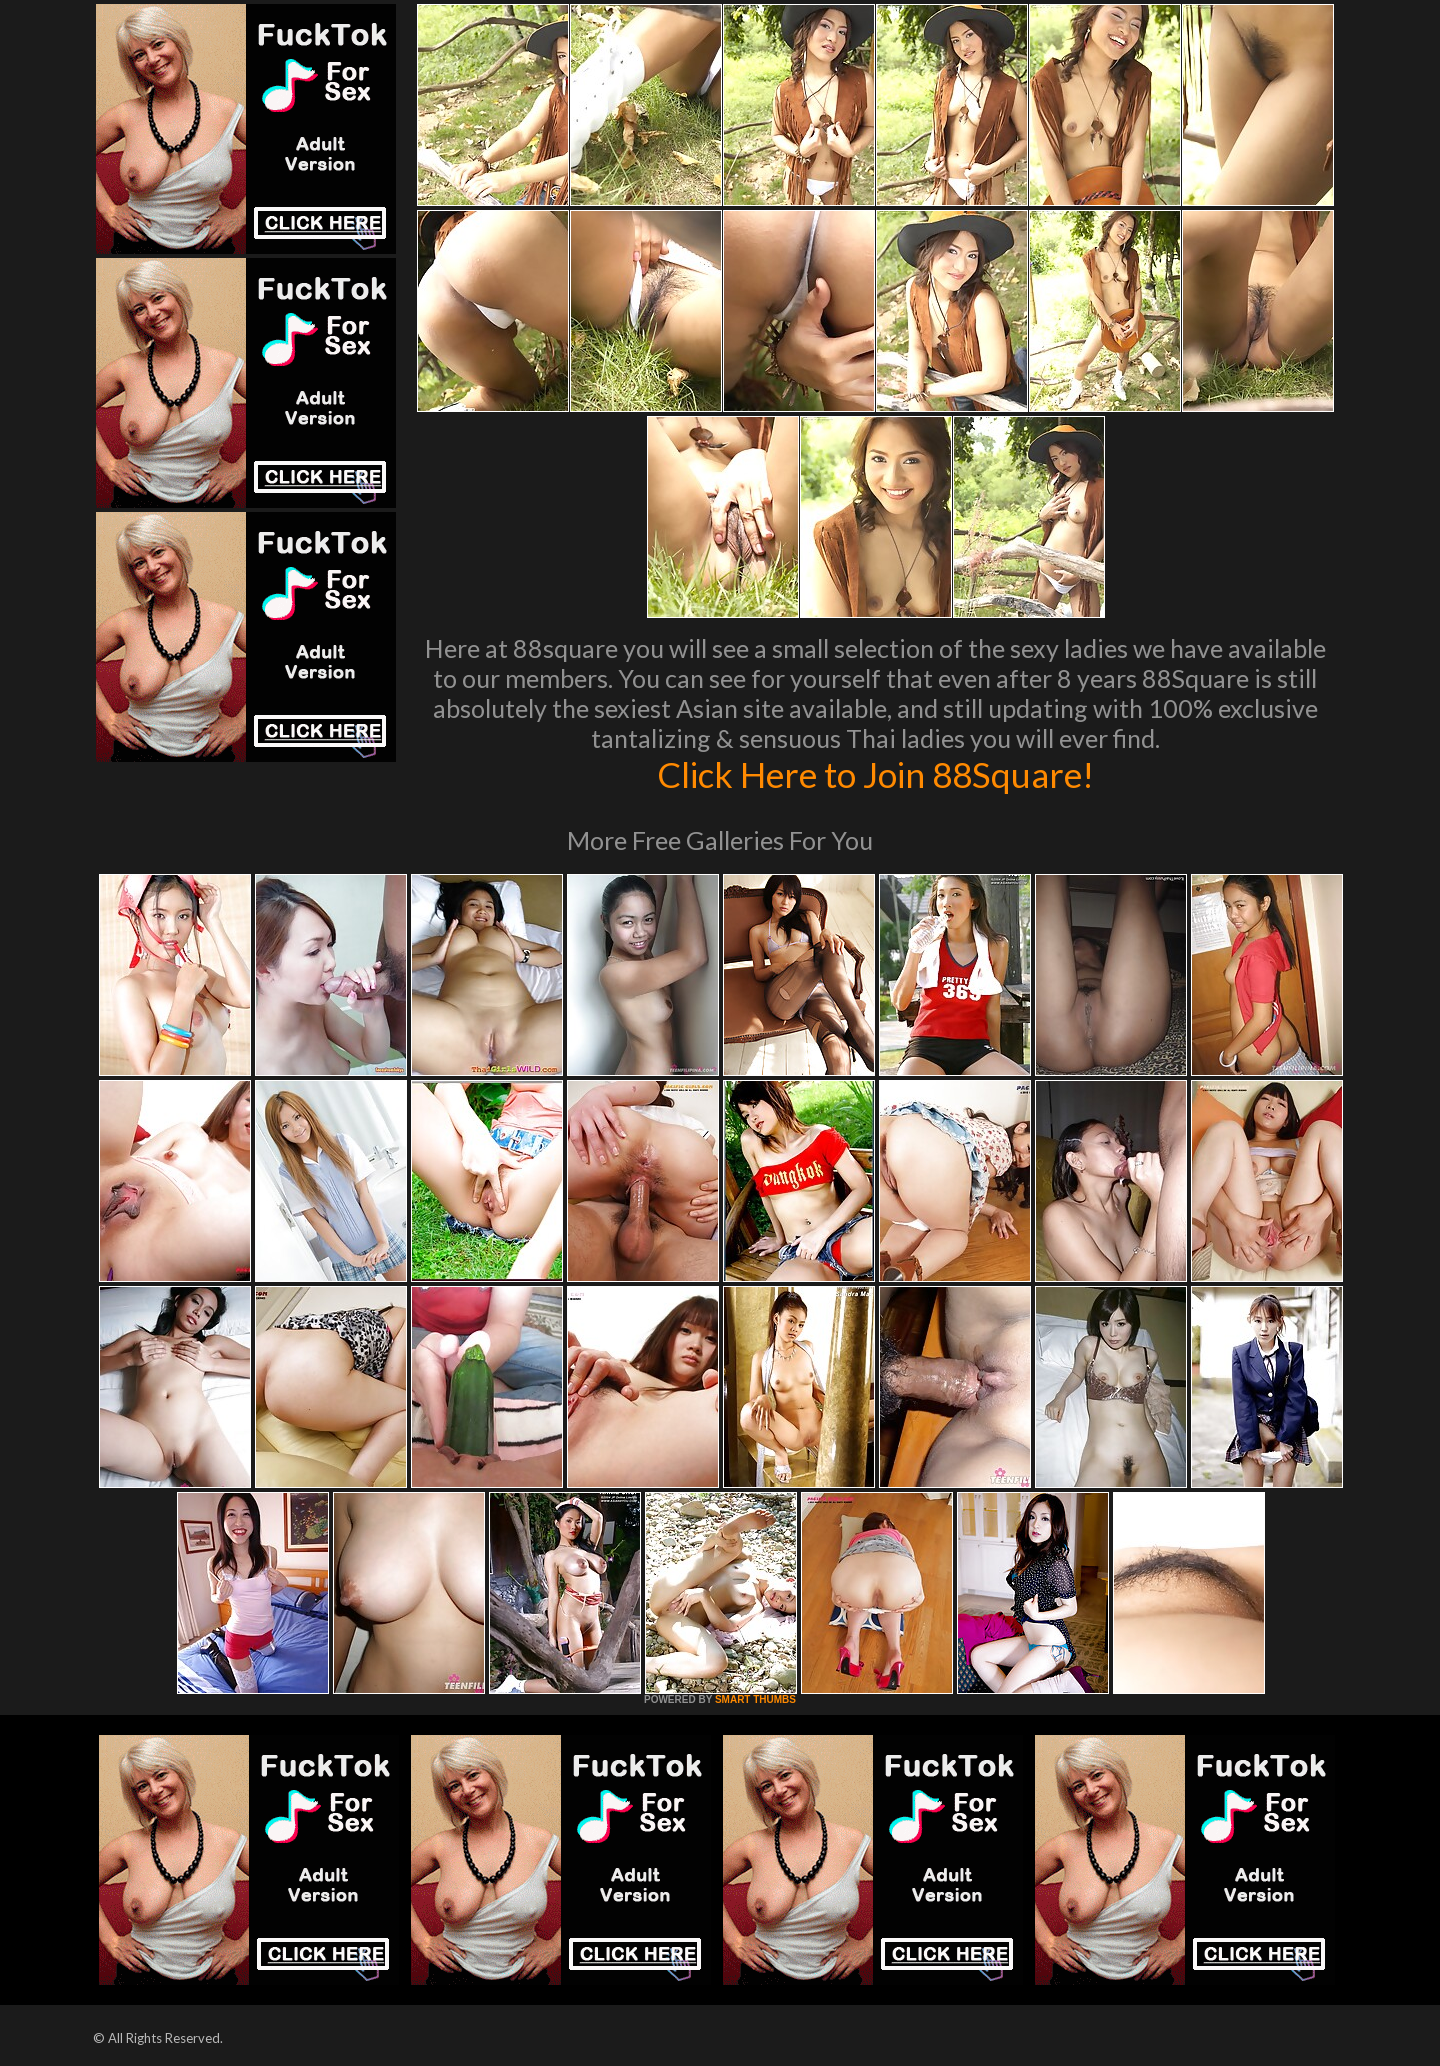 Image resolution: width=1440 pixels, height=2066 pixels. I want to click on SMART THUMBS, so click(755, 1699).